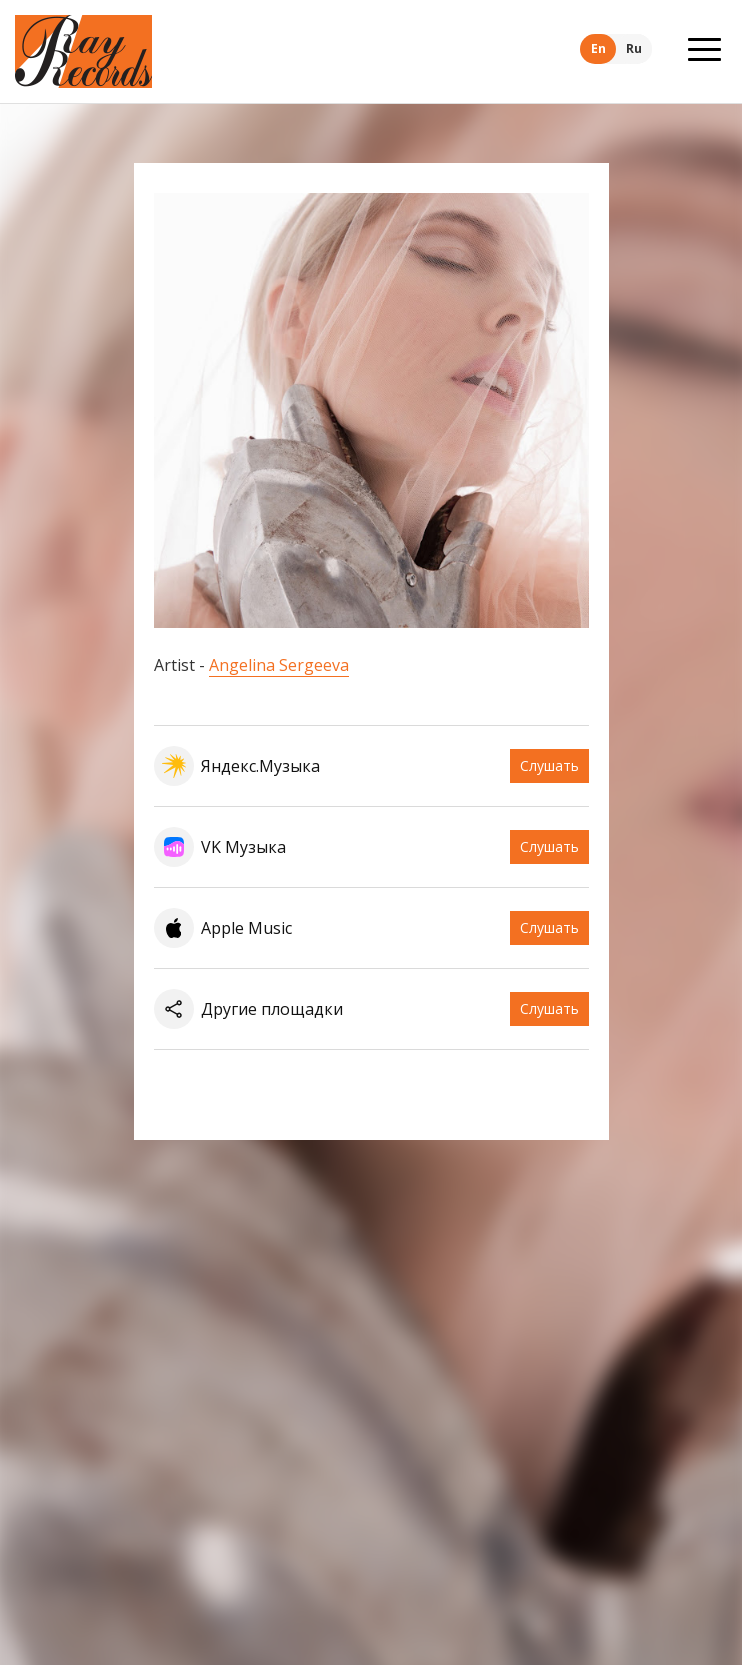 The width and height of the screenshot is (742, 1665). What do you see at coordinates (549, 765) in the screenshot?
I see `Слушать` at bounding box center [549, 765].